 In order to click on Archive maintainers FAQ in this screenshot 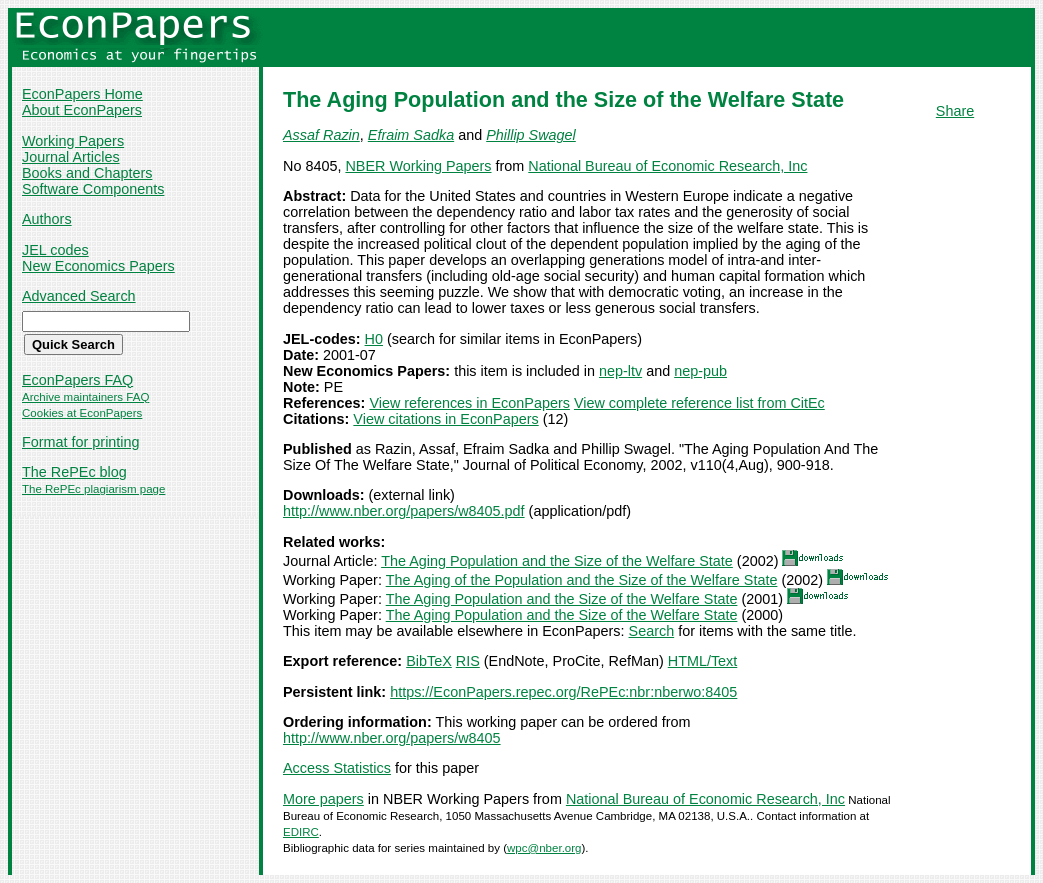, I will do `click(85, 397)`.